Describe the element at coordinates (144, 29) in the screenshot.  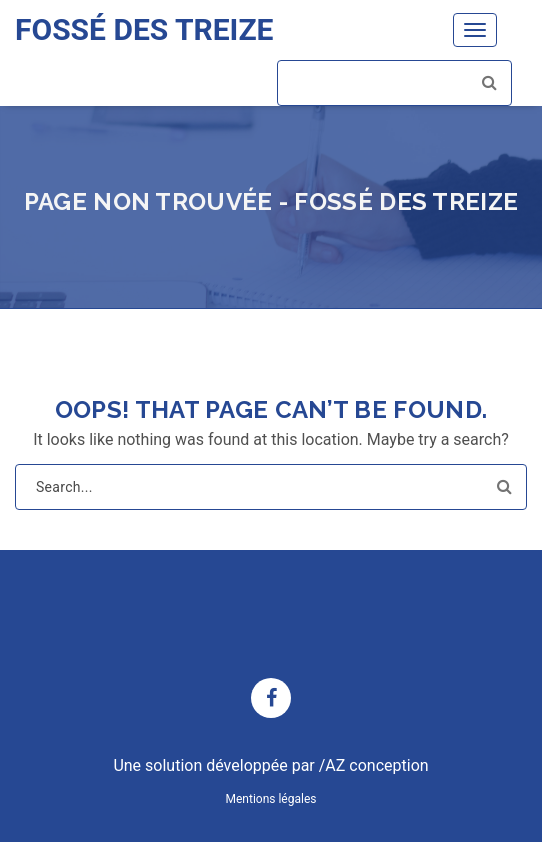
I see `FOSSÉ DES TREIZE` at that location.